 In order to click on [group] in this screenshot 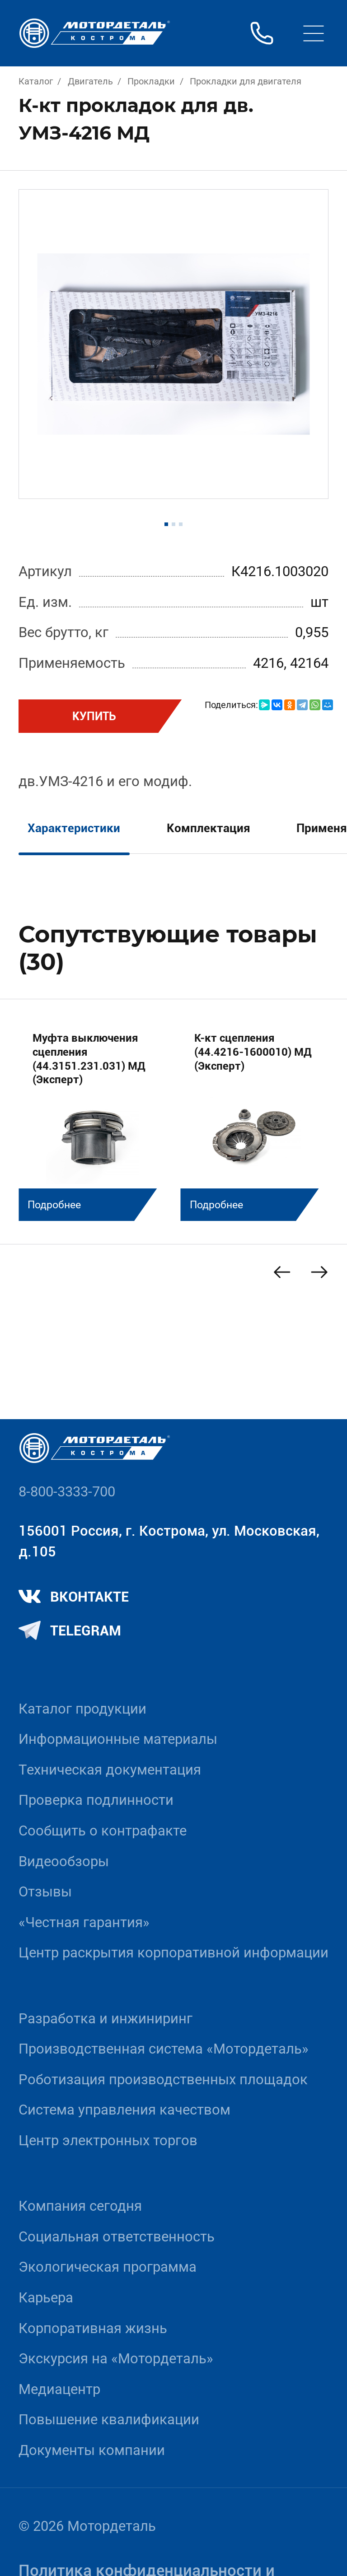, I will do `click(93, 1119)`.